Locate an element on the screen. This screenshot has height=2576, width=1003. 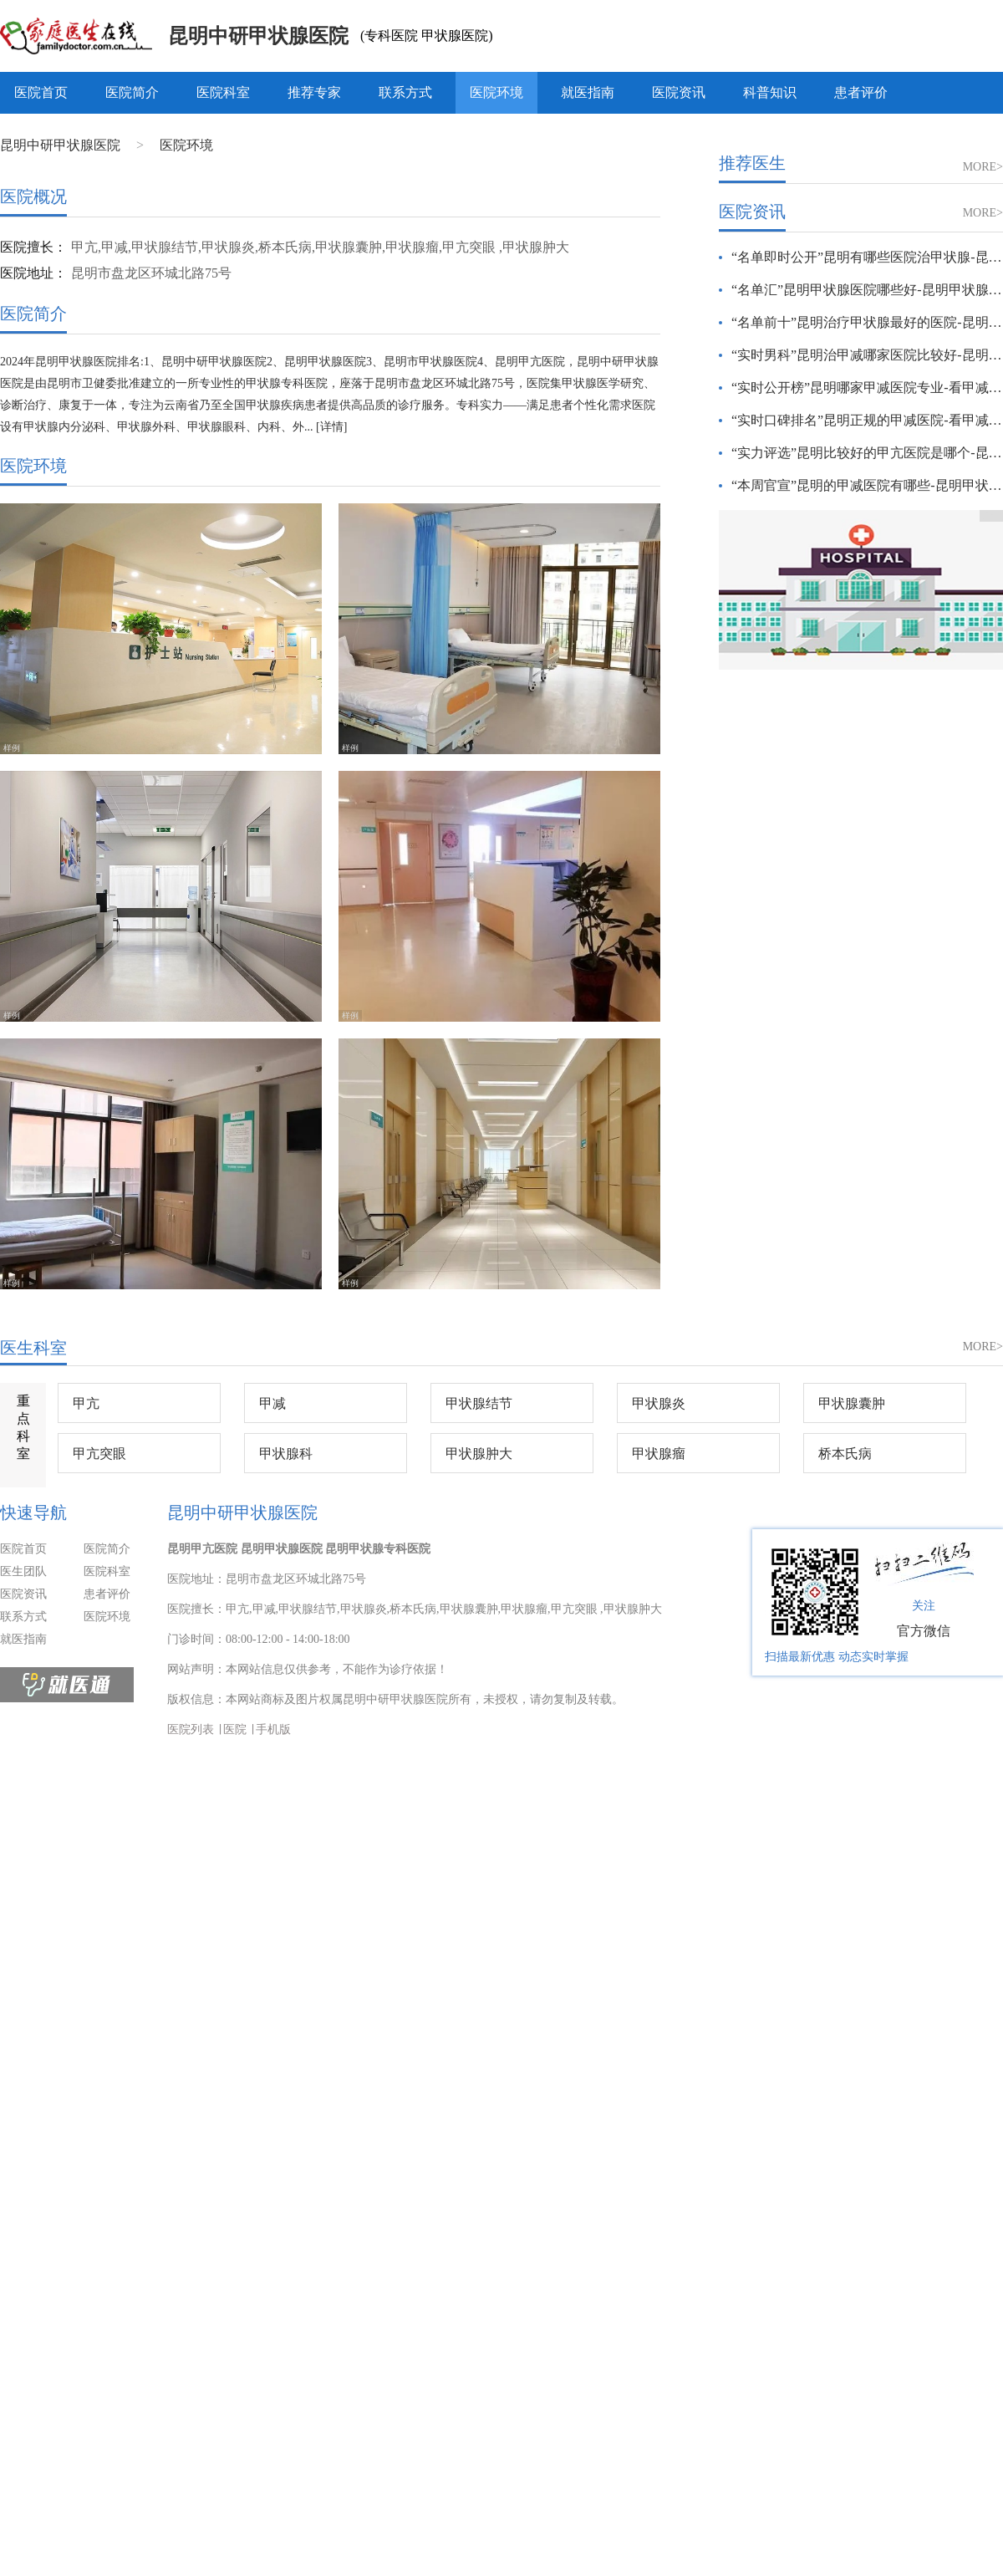
医院资讯 is located at coordinates (678, 92).